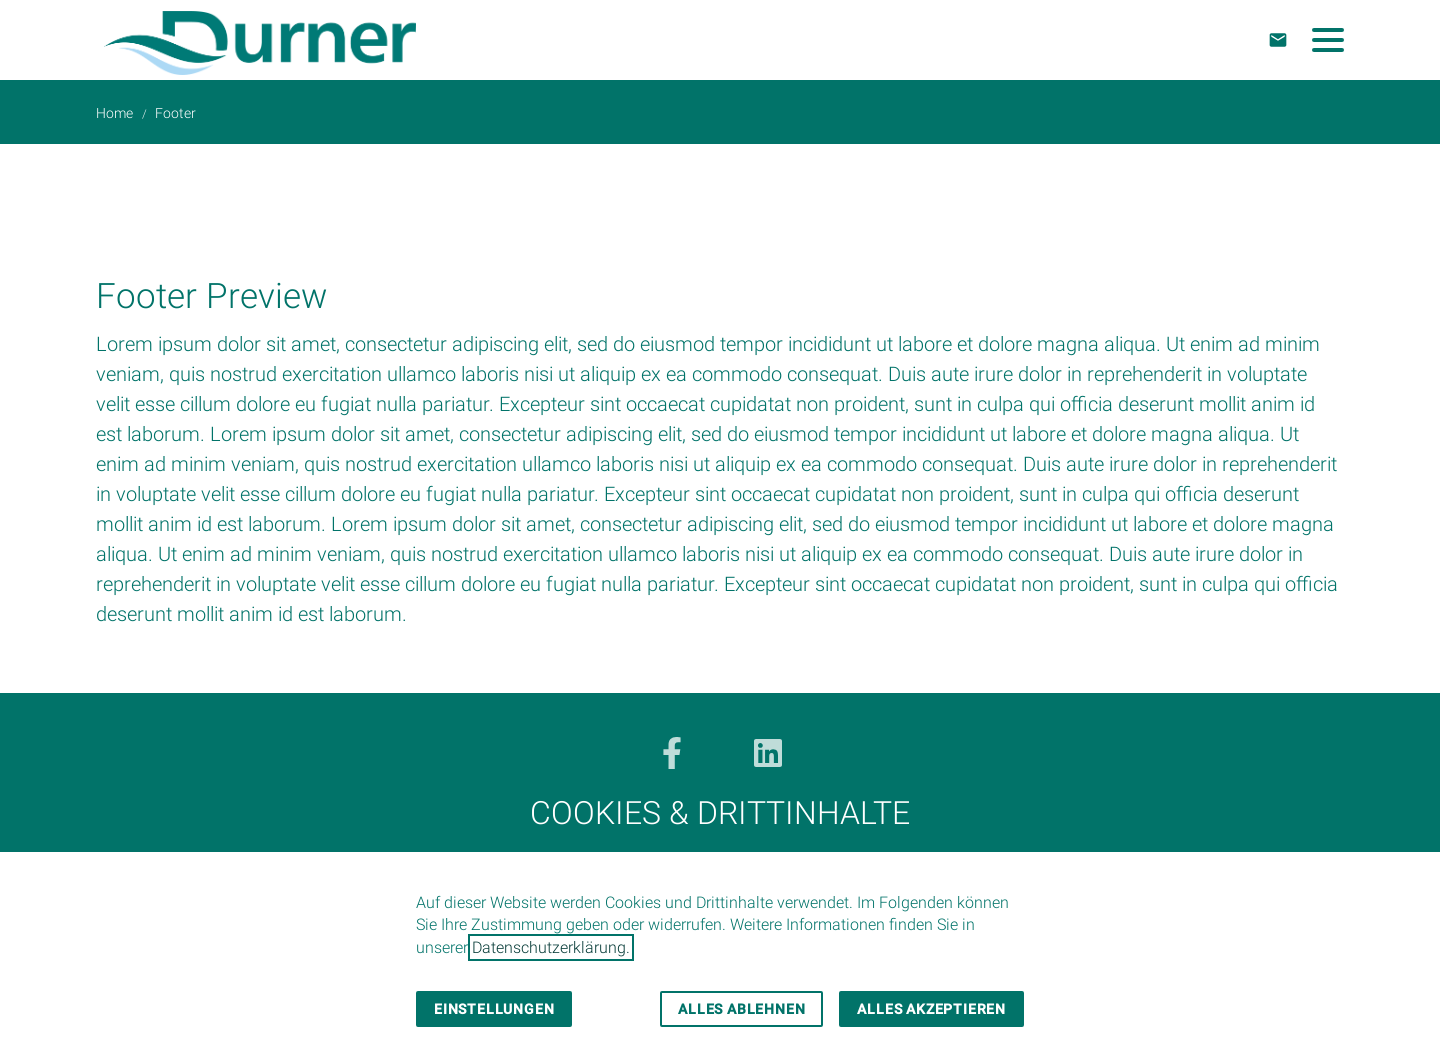 The height and width of the screenshot is (1059, 1440). What do you see at coordinates (672, 753) in the screenshot?
I see `[Besuchen Sie uns auf facebook]` at bounding box center [672, 753].